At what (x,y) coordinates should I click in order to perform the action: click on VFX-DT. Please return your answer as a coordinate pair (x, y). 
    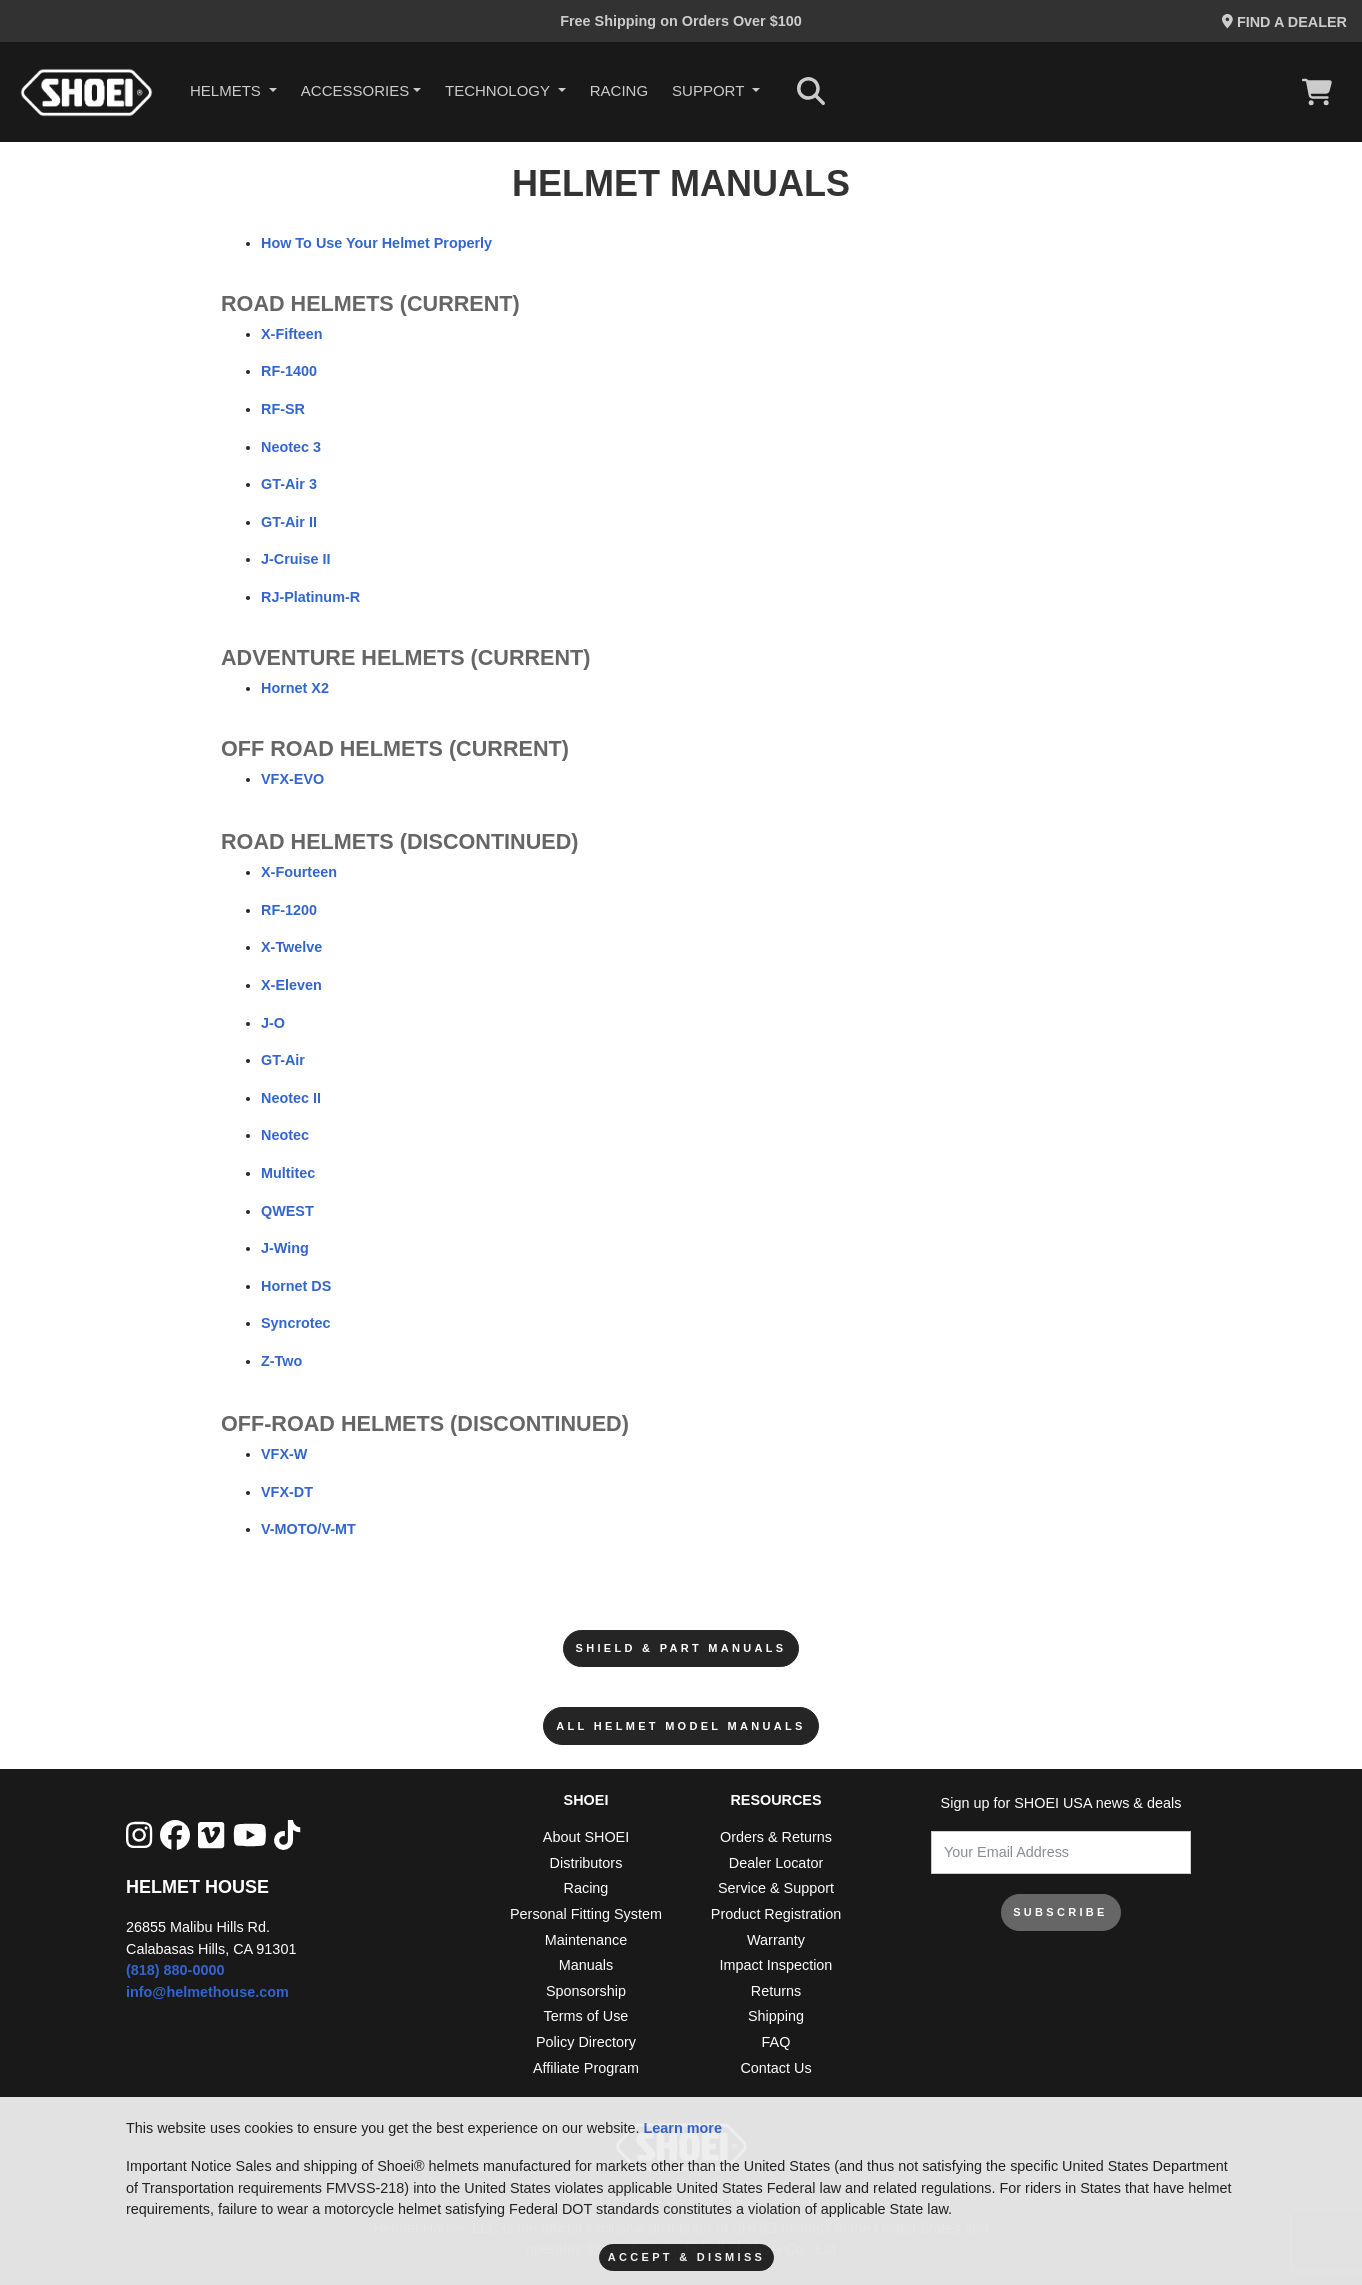
    Looking at the image, I should click on (287, 1492).